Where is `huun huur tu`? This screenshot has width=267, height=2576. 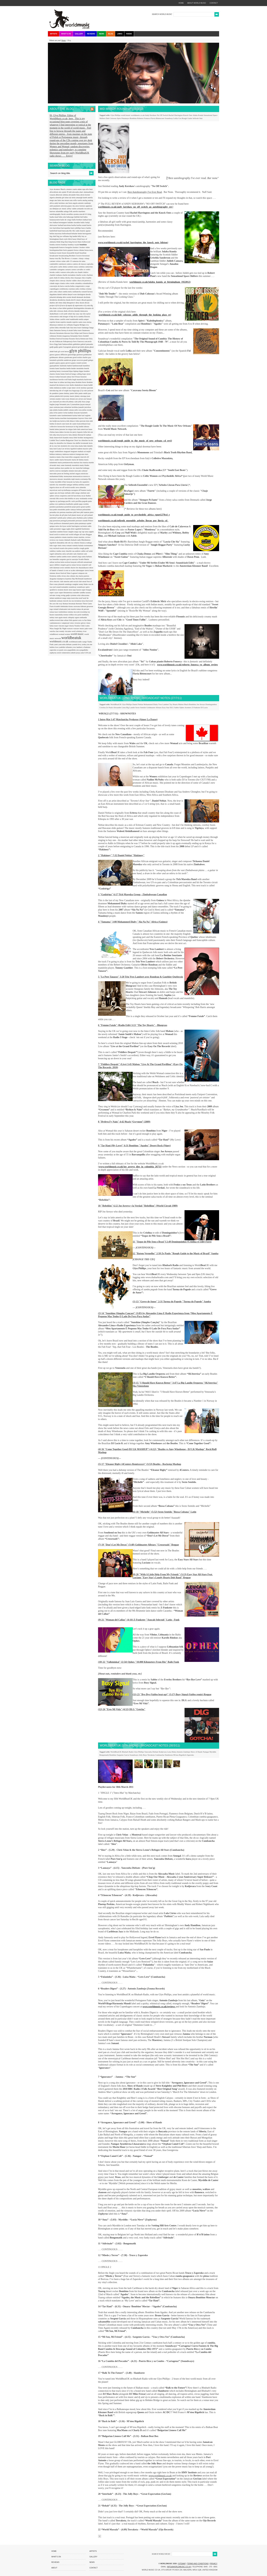 huun huur tu is located at coordinates (55, 382).